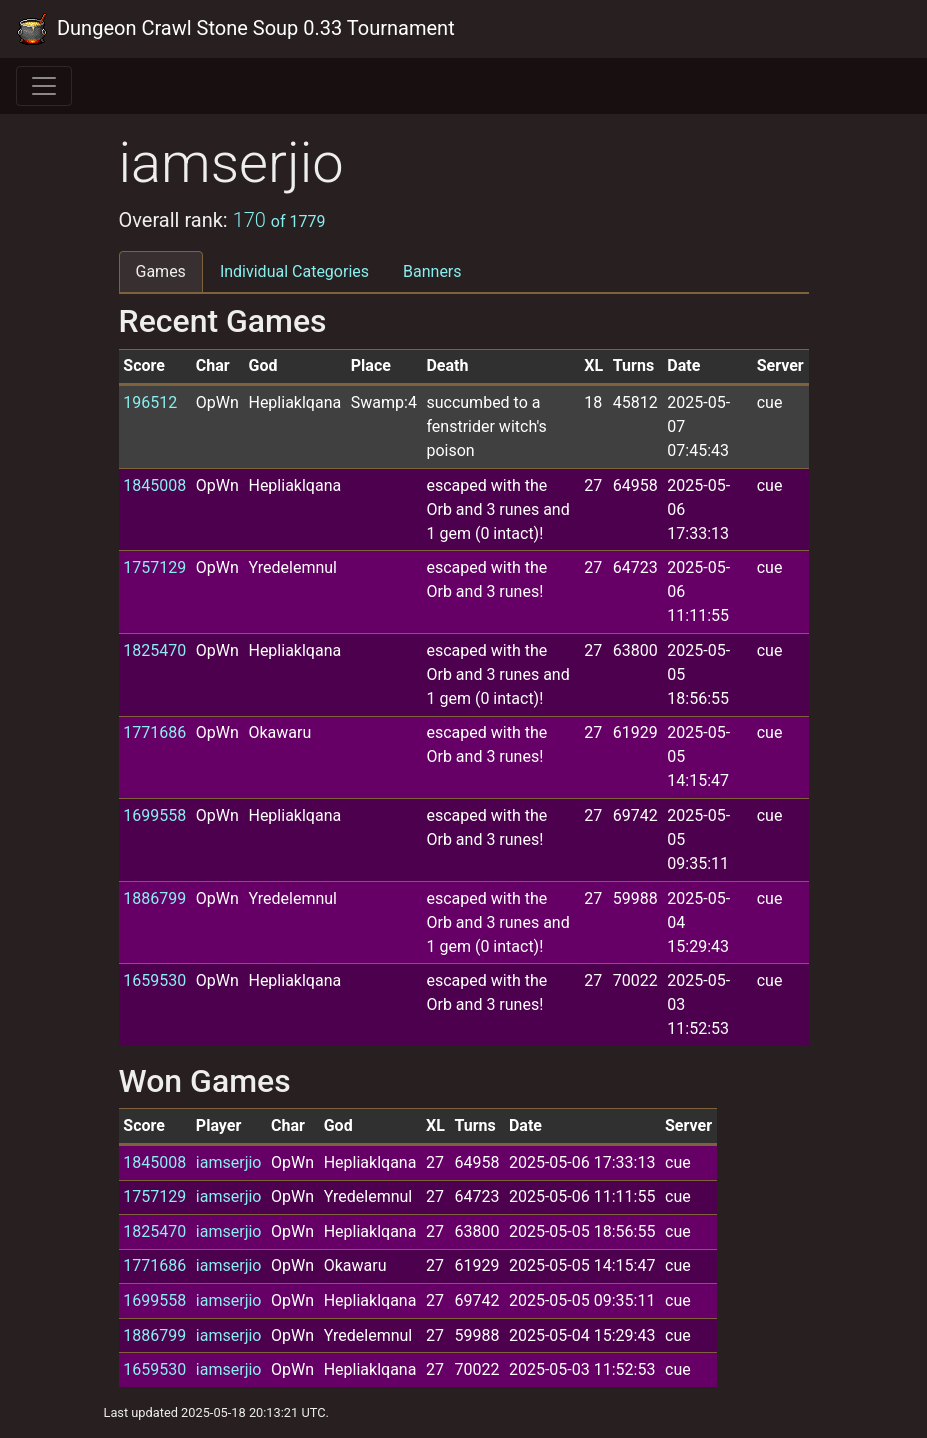  Describe the element at coordinates (154, 732) in the screenshot. I see `1771686` at that location.